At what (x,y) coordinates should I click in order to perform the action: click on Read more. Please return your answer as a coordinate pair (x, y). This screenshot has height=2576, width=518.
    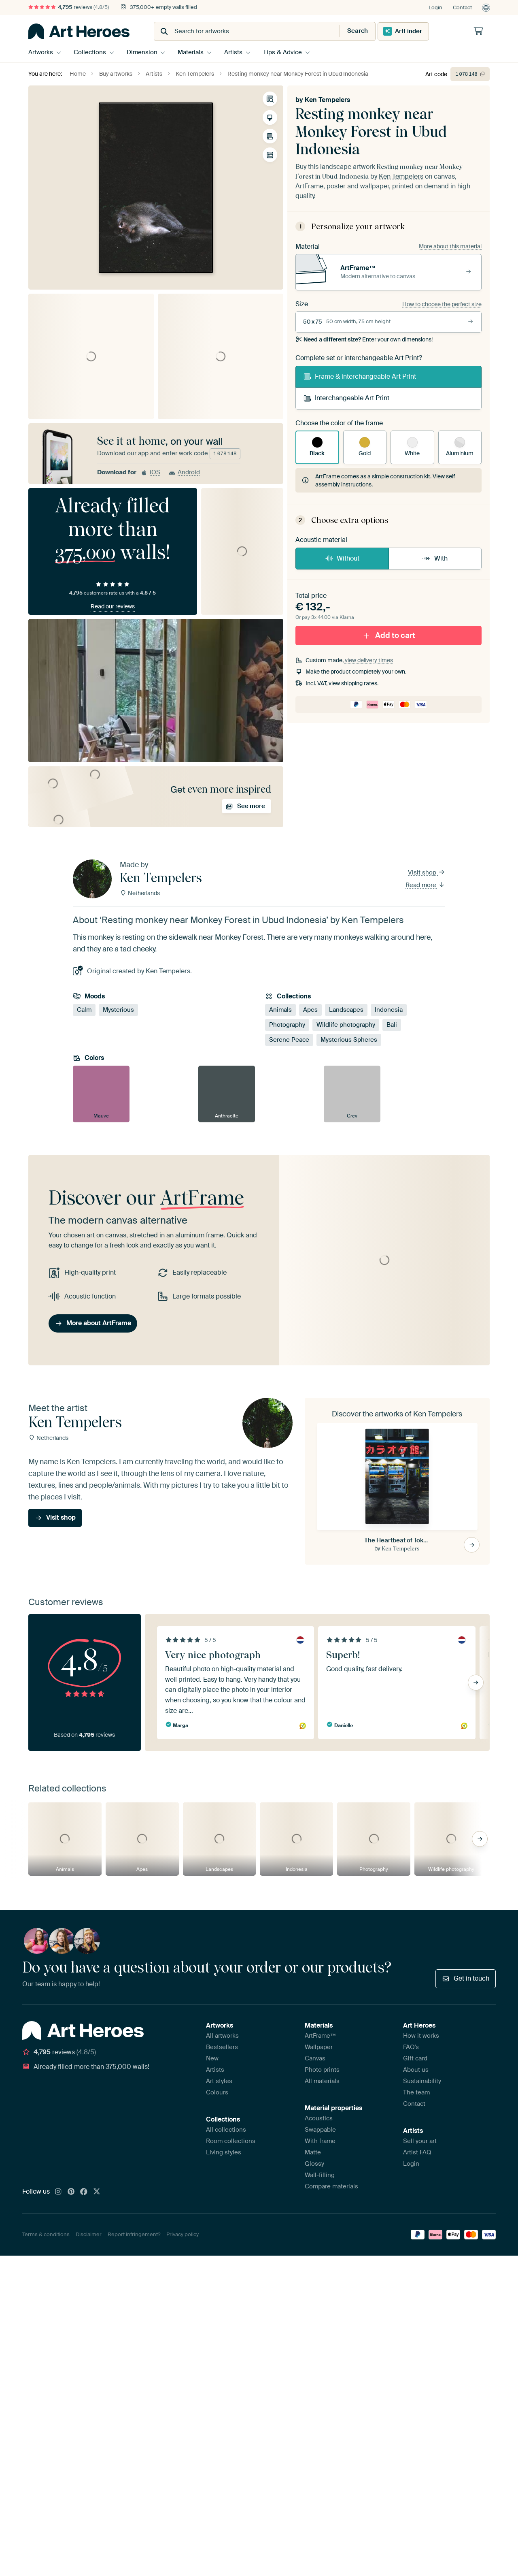
    Looking at the image, I should click on (425, 885).